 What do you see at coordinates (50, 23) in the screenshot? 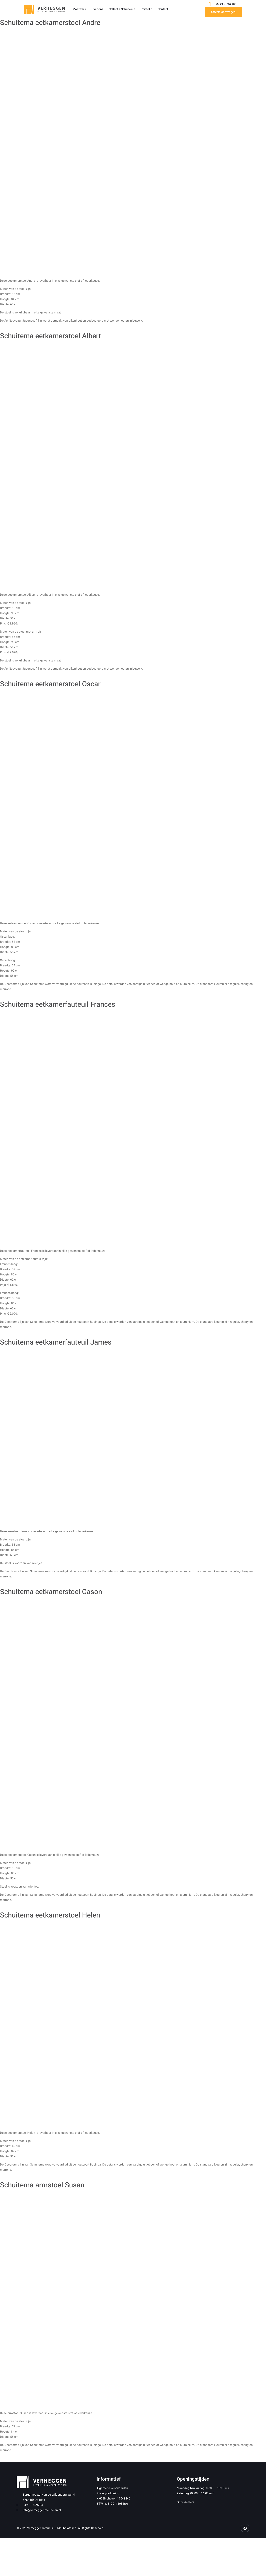
I see `Schuitema eetkamerstoel Andre` at bounding box center [50, 23].